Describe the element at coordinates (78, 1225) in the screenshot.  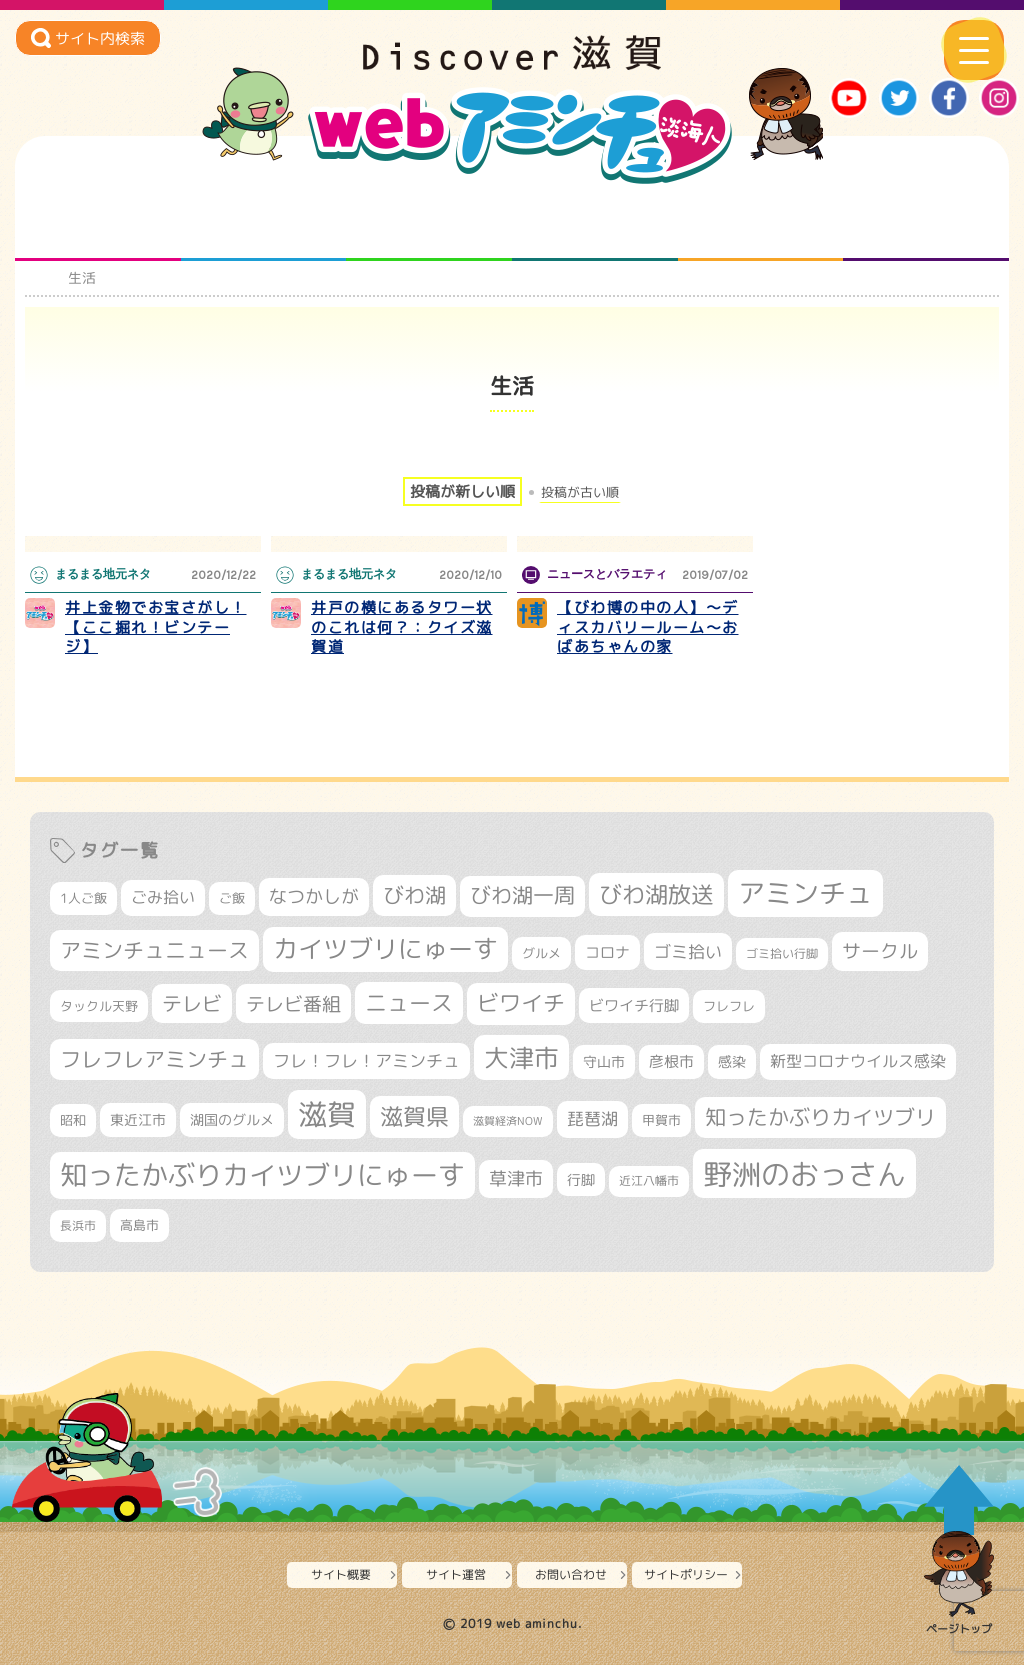
I see `長浜市 [長浜市 (295個の項目)]` at that location.